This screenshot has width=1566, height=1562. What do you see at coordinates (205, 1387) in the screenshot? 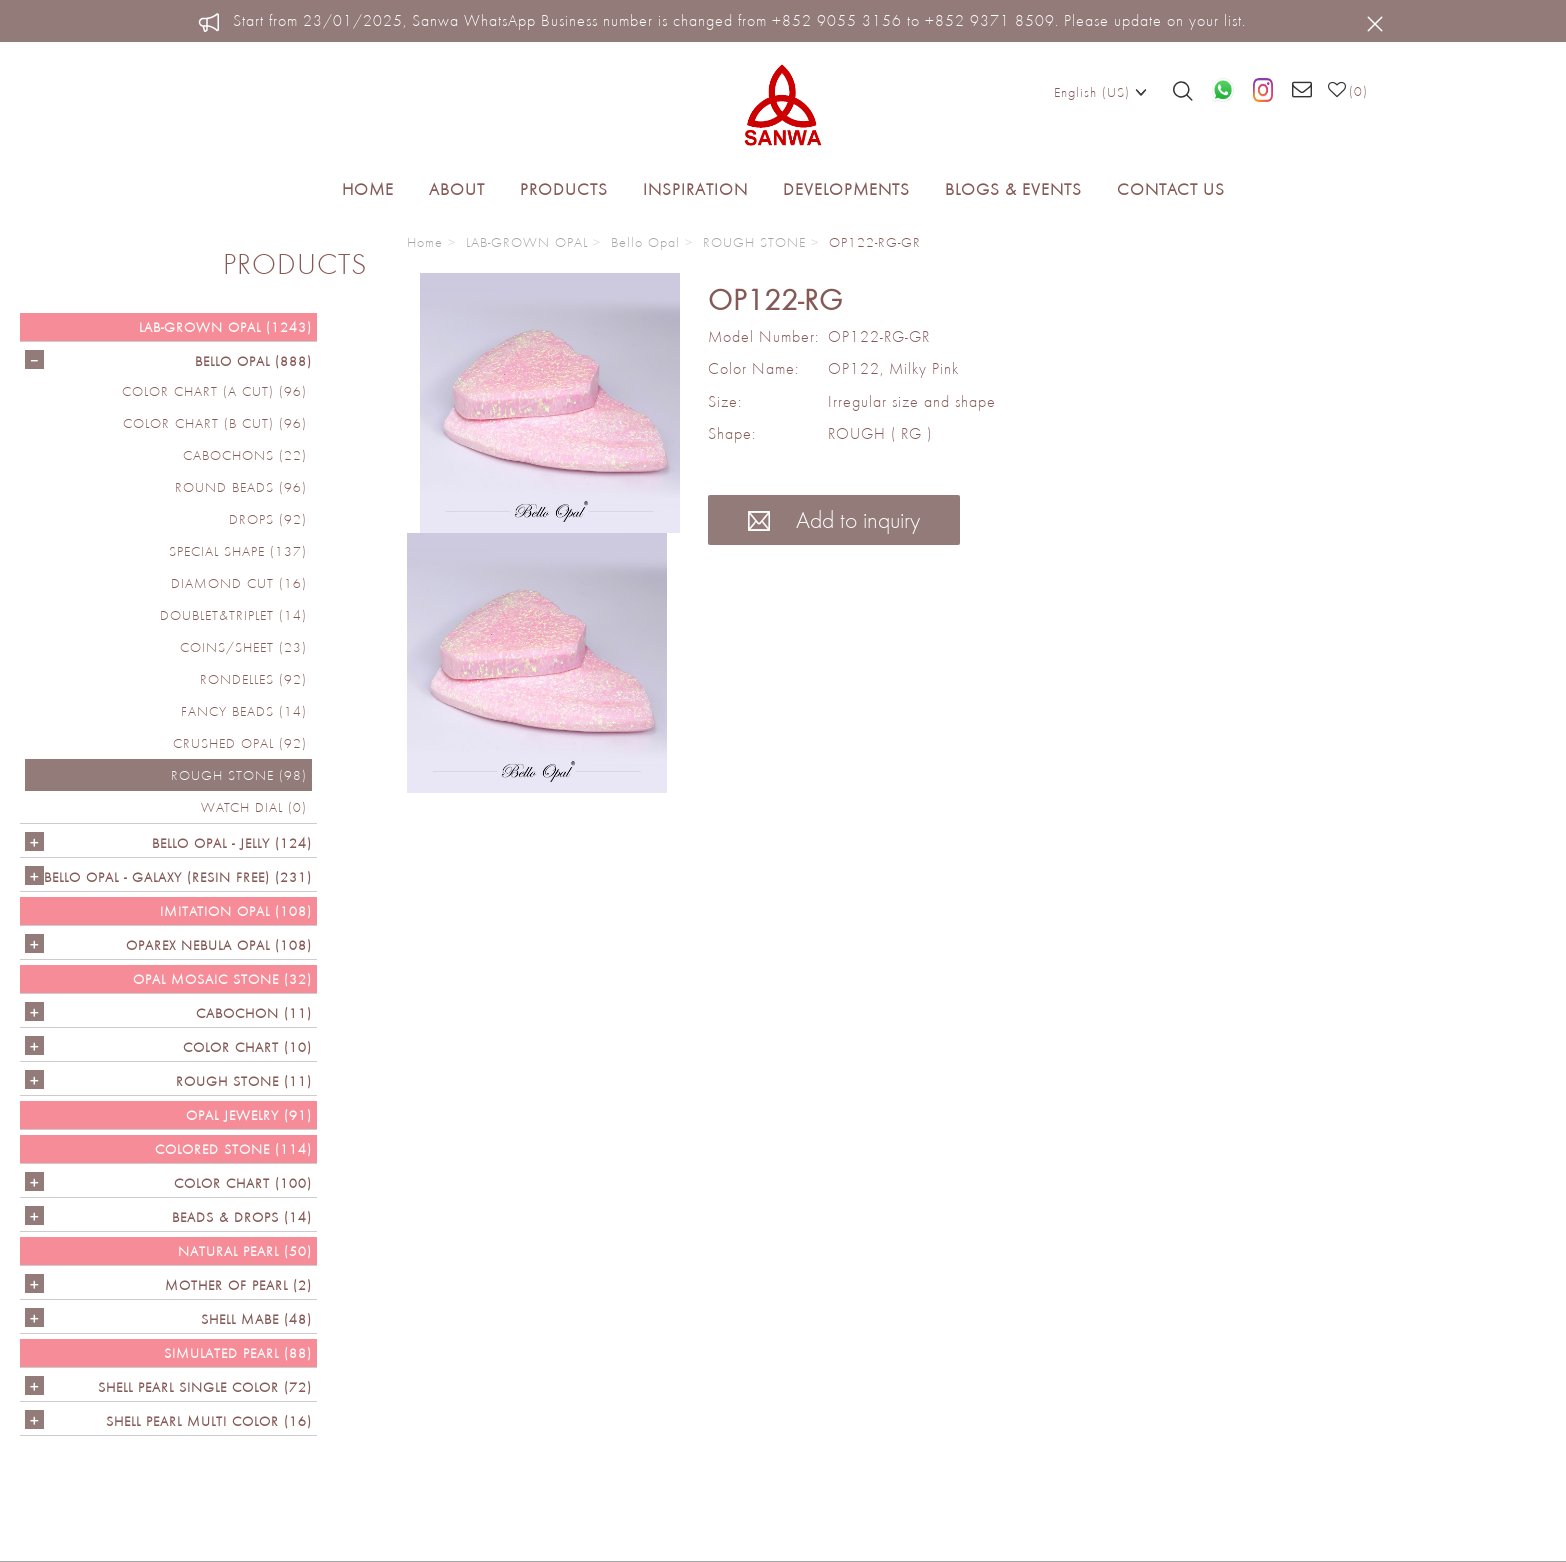
I see `SHELL PEARL SINGLE COLOR (72)` at bounding box center [205, 1387].